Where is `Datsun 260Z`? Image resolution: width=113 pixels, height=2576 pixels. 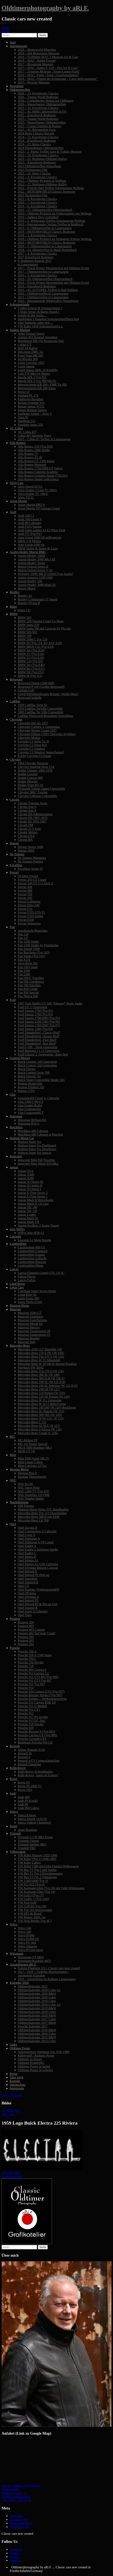 Datsun 260Z is located at coordinates (26, 850).